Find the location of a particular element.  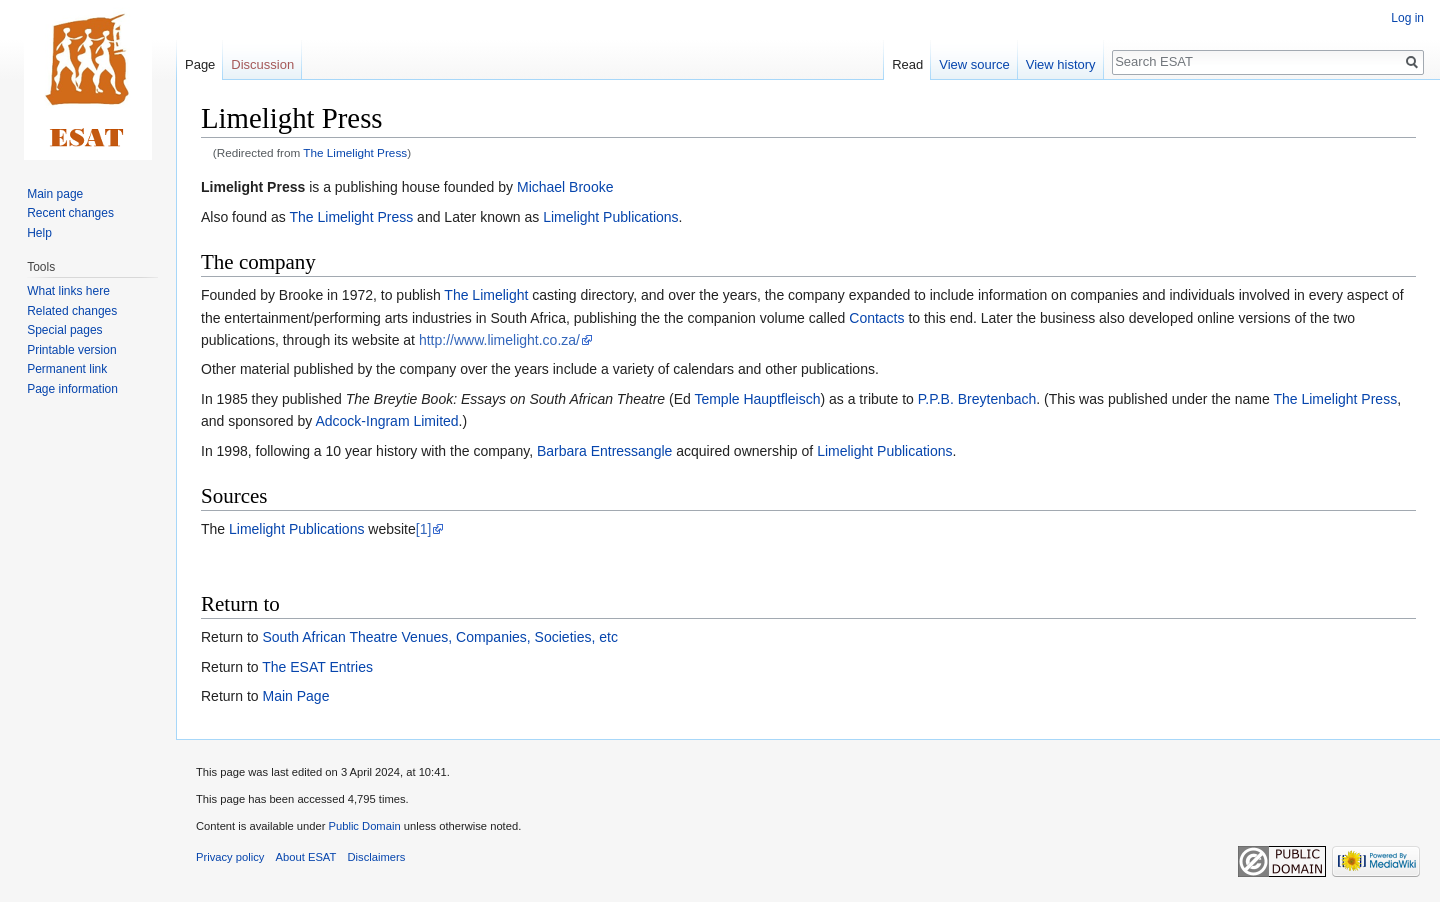

Barbara Entressangle is located at coordinates (604, 451).